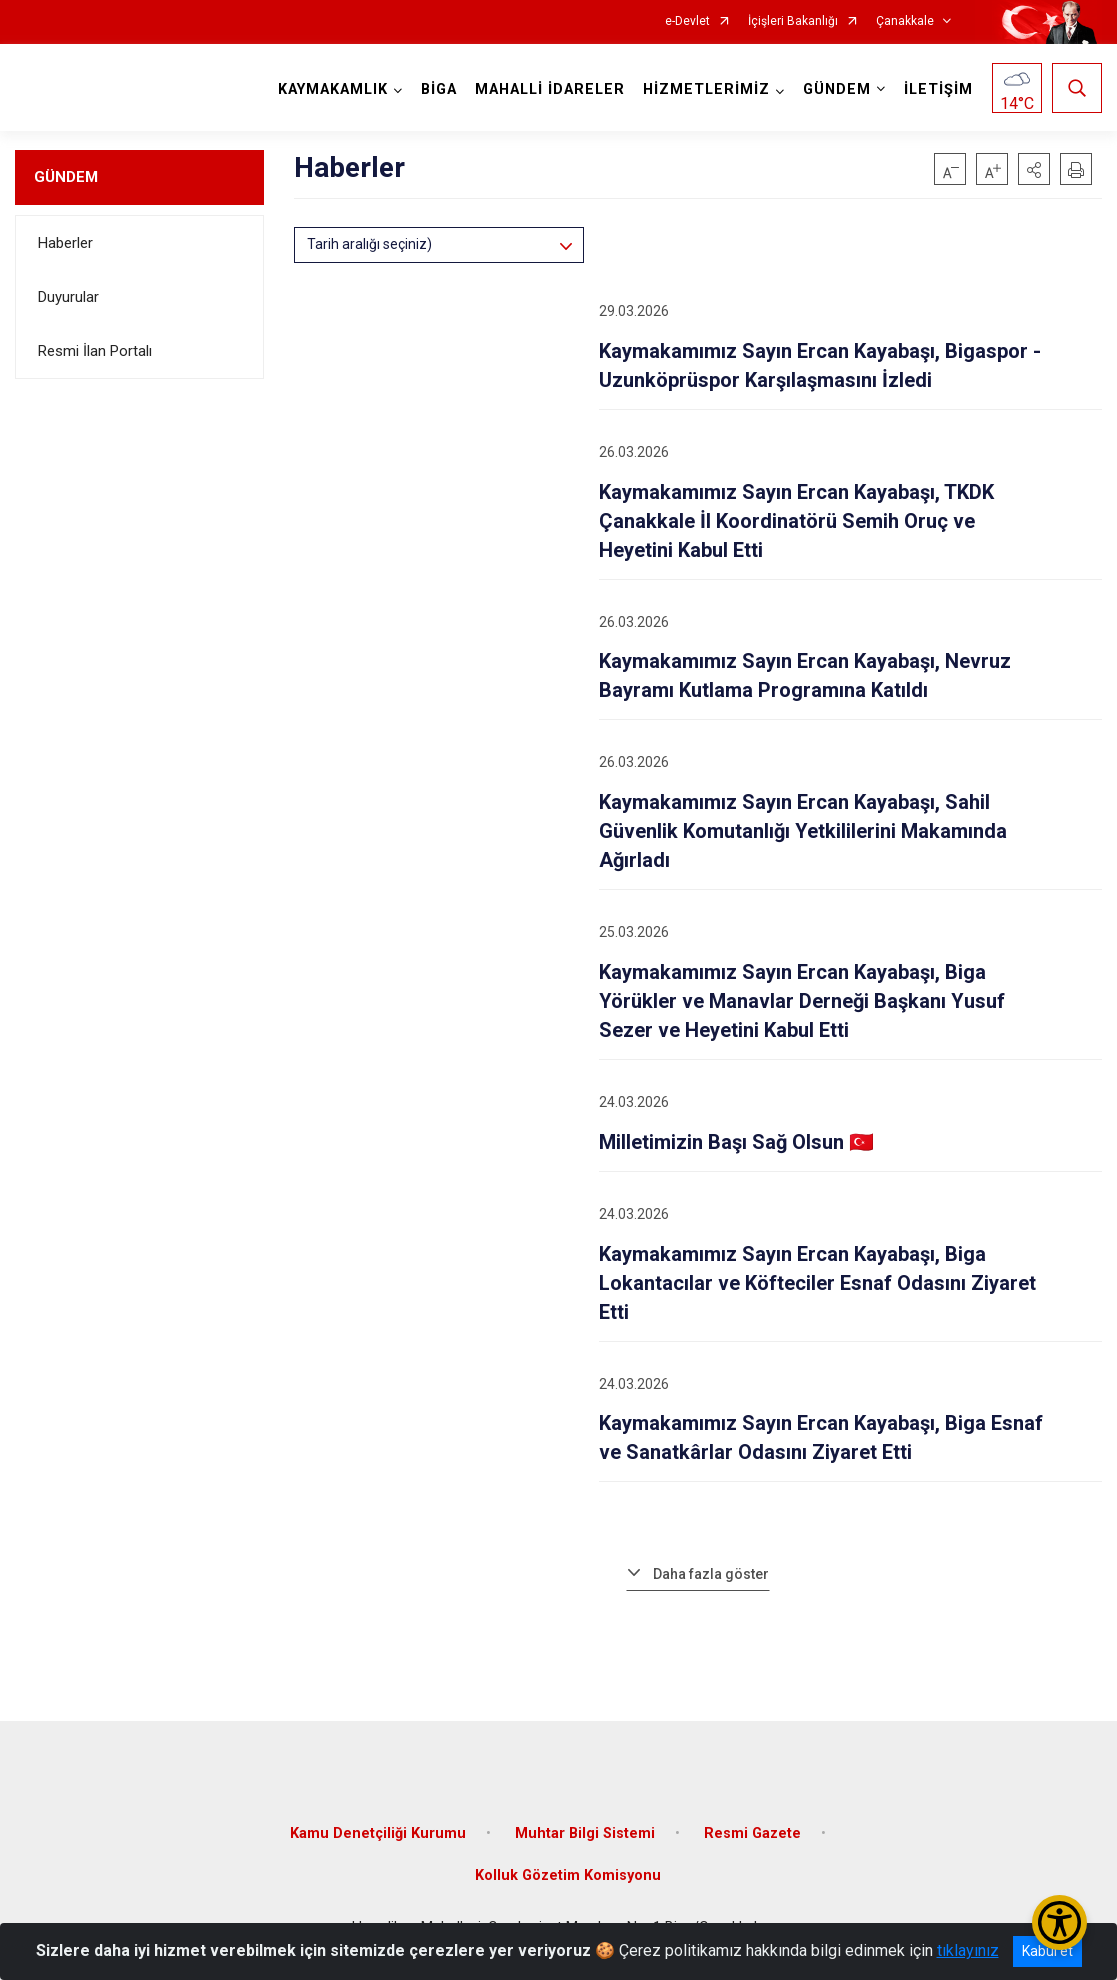 This screenshot has width=1117, height=1980. What do you see at coordinates (65, 243) in the screenshot?
I see `Haberler` at bounding box center [65, 243].